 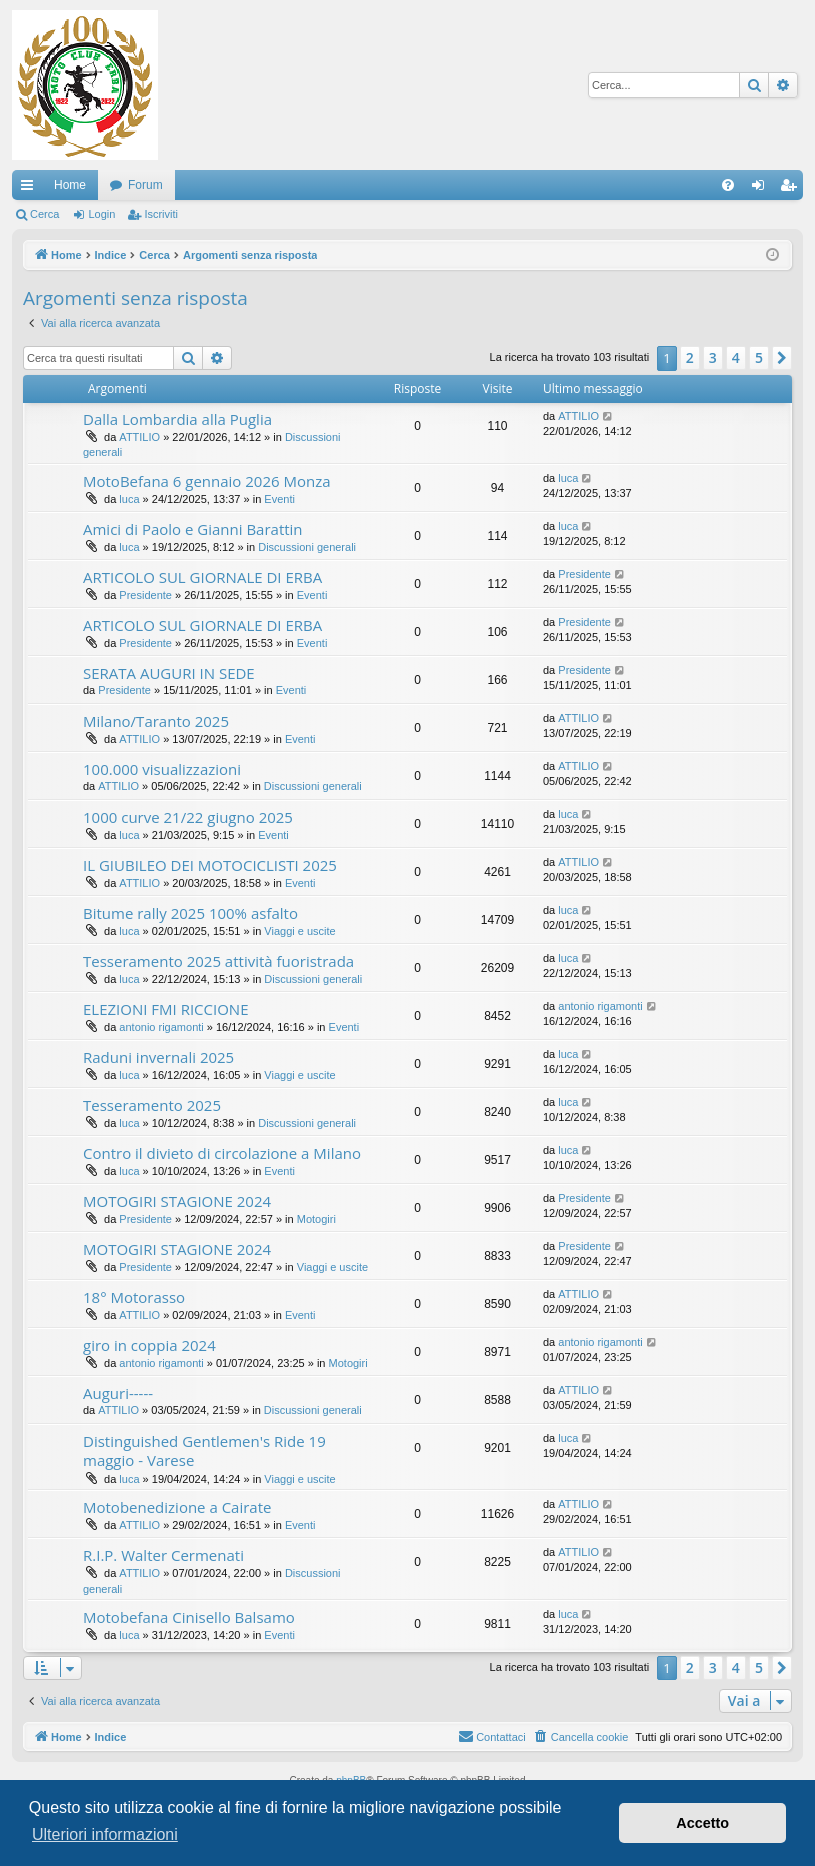 What do you see at coordinates (165, 1009) in the screenshot?
I see `ELEZIONI FMI RICCIONE` at bounding box center [165, 1009].